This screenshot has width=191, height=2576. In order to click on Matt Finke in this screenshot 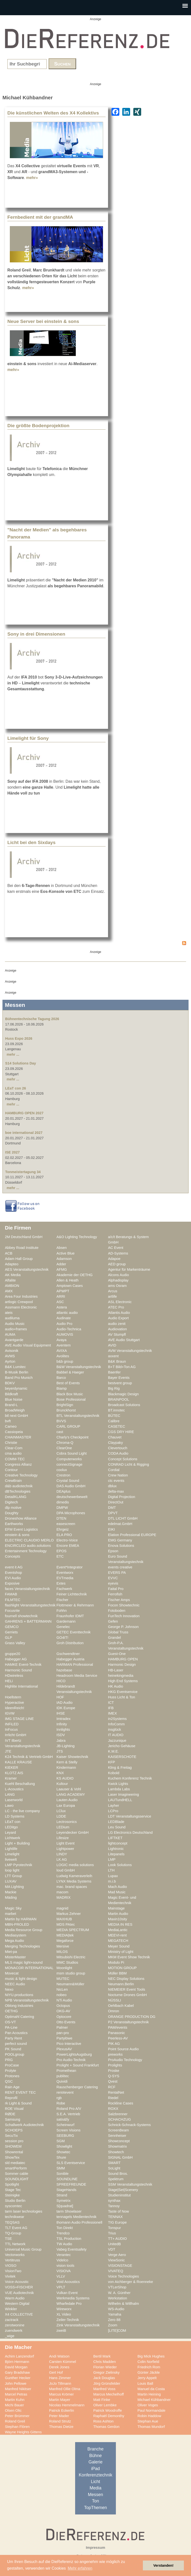, I will do `click(101, 2400)`.